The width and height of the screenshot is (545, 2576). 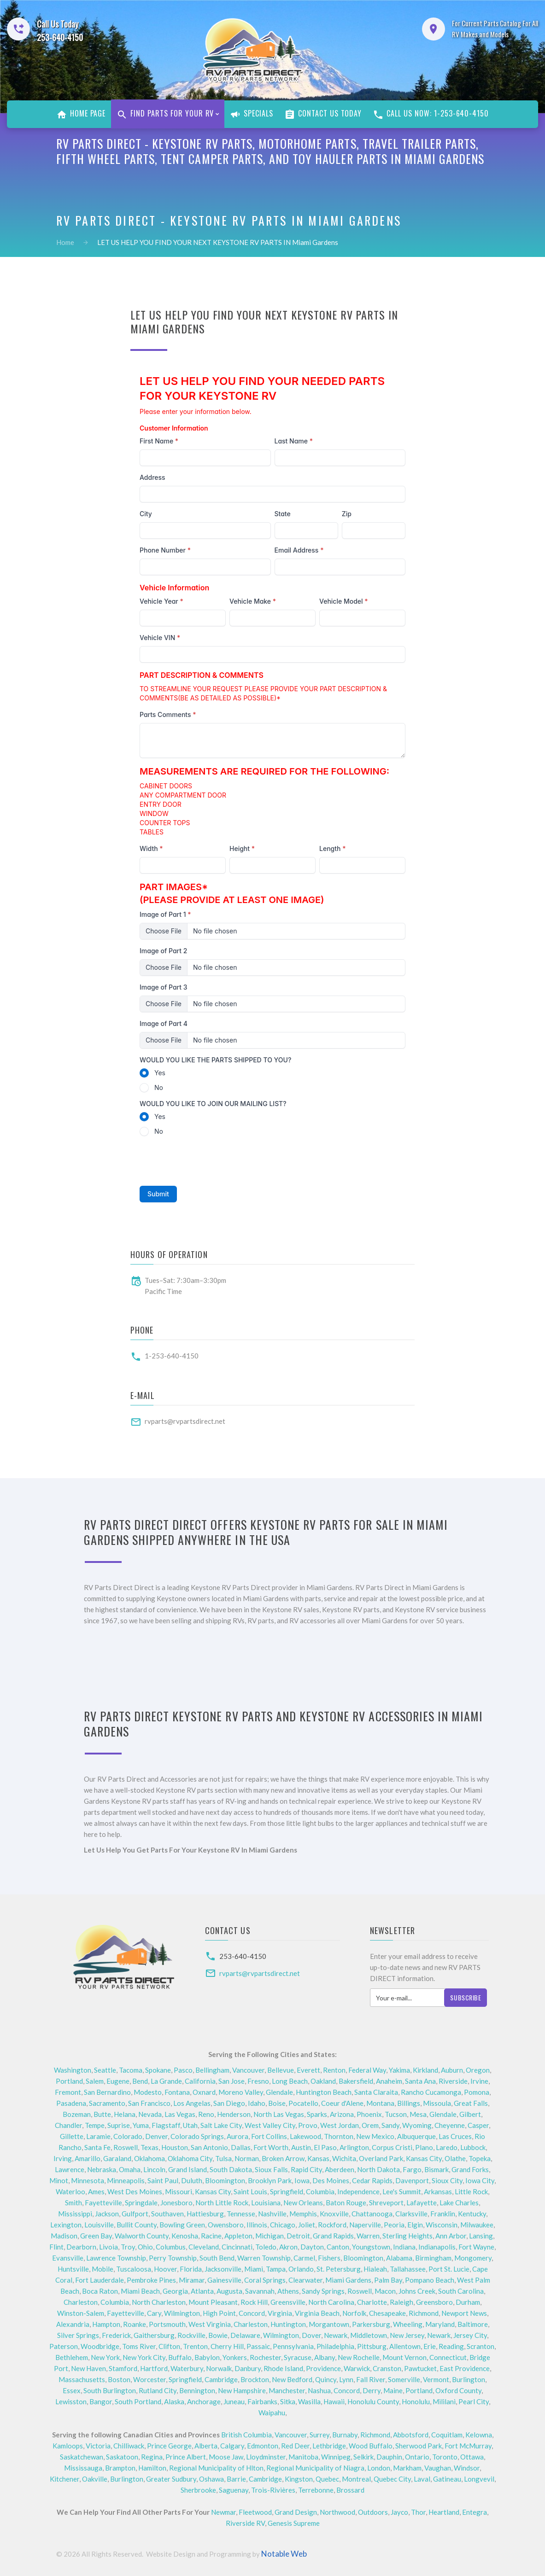 I want to click on Sterling Heights, so click(x=407, y=2236).